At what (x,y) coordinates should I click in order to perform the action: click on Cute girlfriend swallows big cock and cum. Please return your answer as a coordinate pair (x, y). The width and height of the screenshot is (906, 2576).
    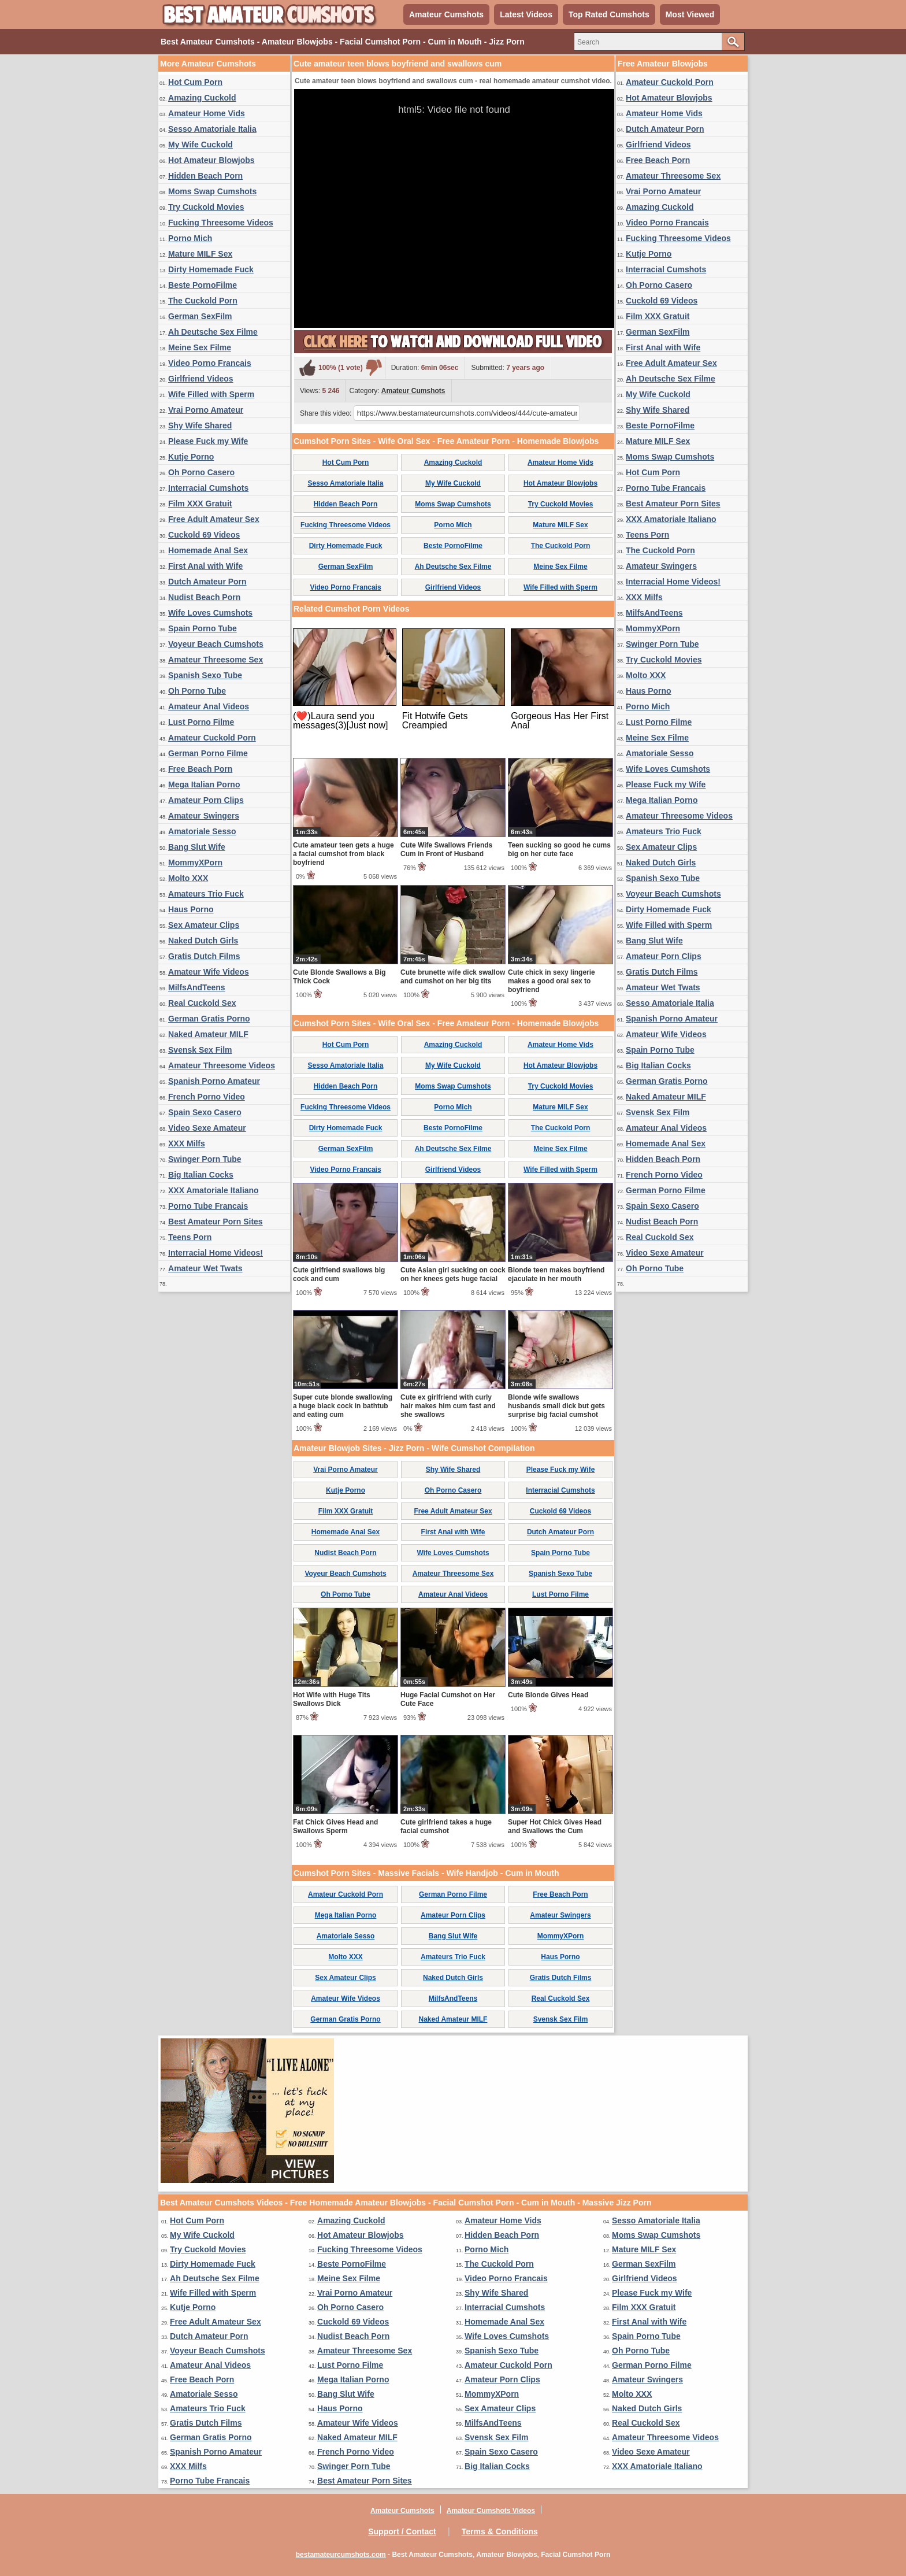
    Looking at the image, I should click on (339, 1274).